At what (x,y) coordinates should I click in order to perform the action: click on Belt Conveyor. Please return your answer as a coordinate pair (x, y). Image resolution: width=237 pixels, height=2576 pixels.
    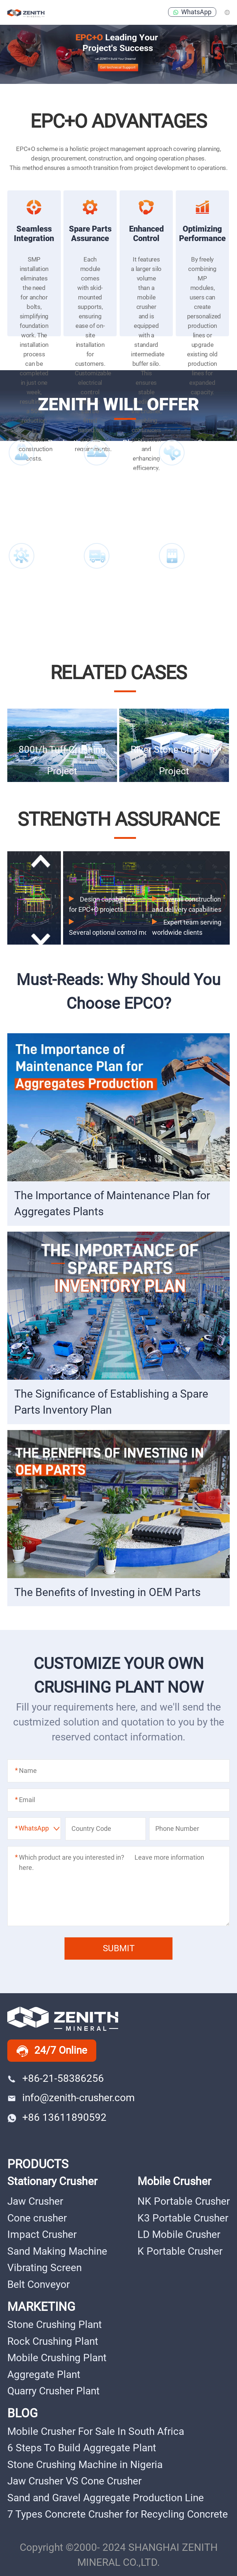
    Looking at the image, I should click on (38, 2284).